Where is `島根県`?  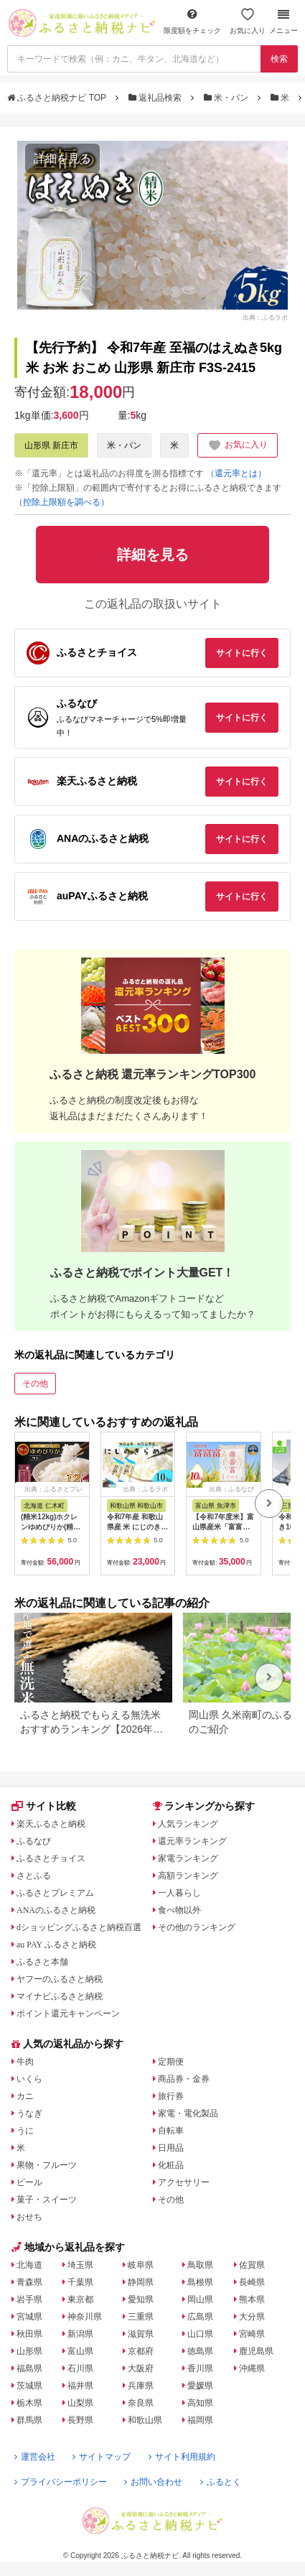 島根県 is located at coordinates (200, 2282).